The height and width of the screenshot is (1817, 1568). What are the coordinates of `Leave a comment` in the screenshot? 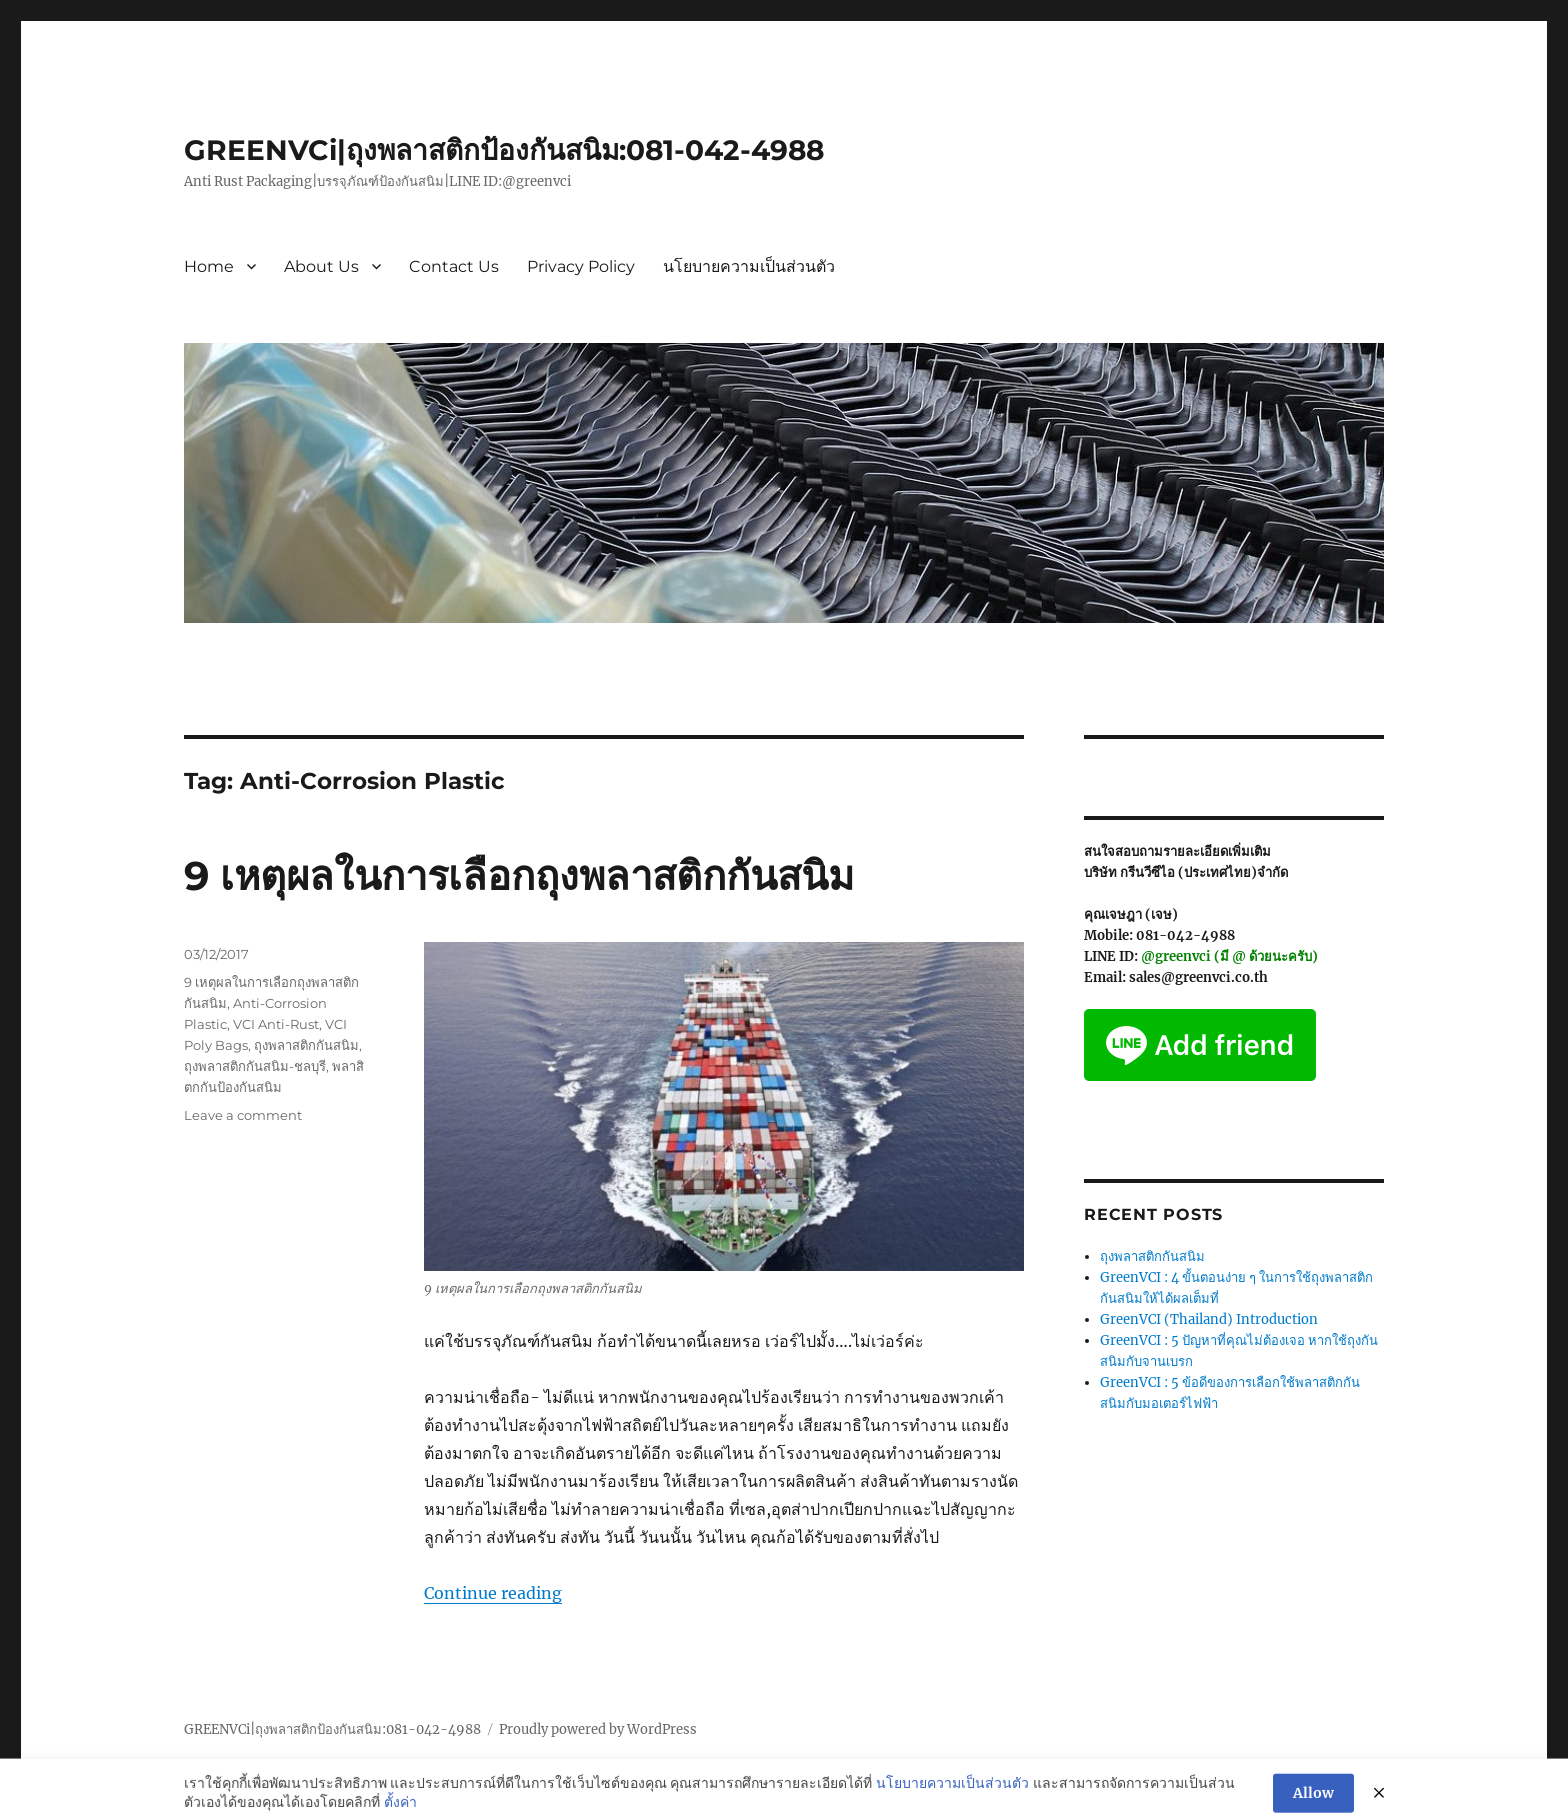 It's located at (243, 1115).